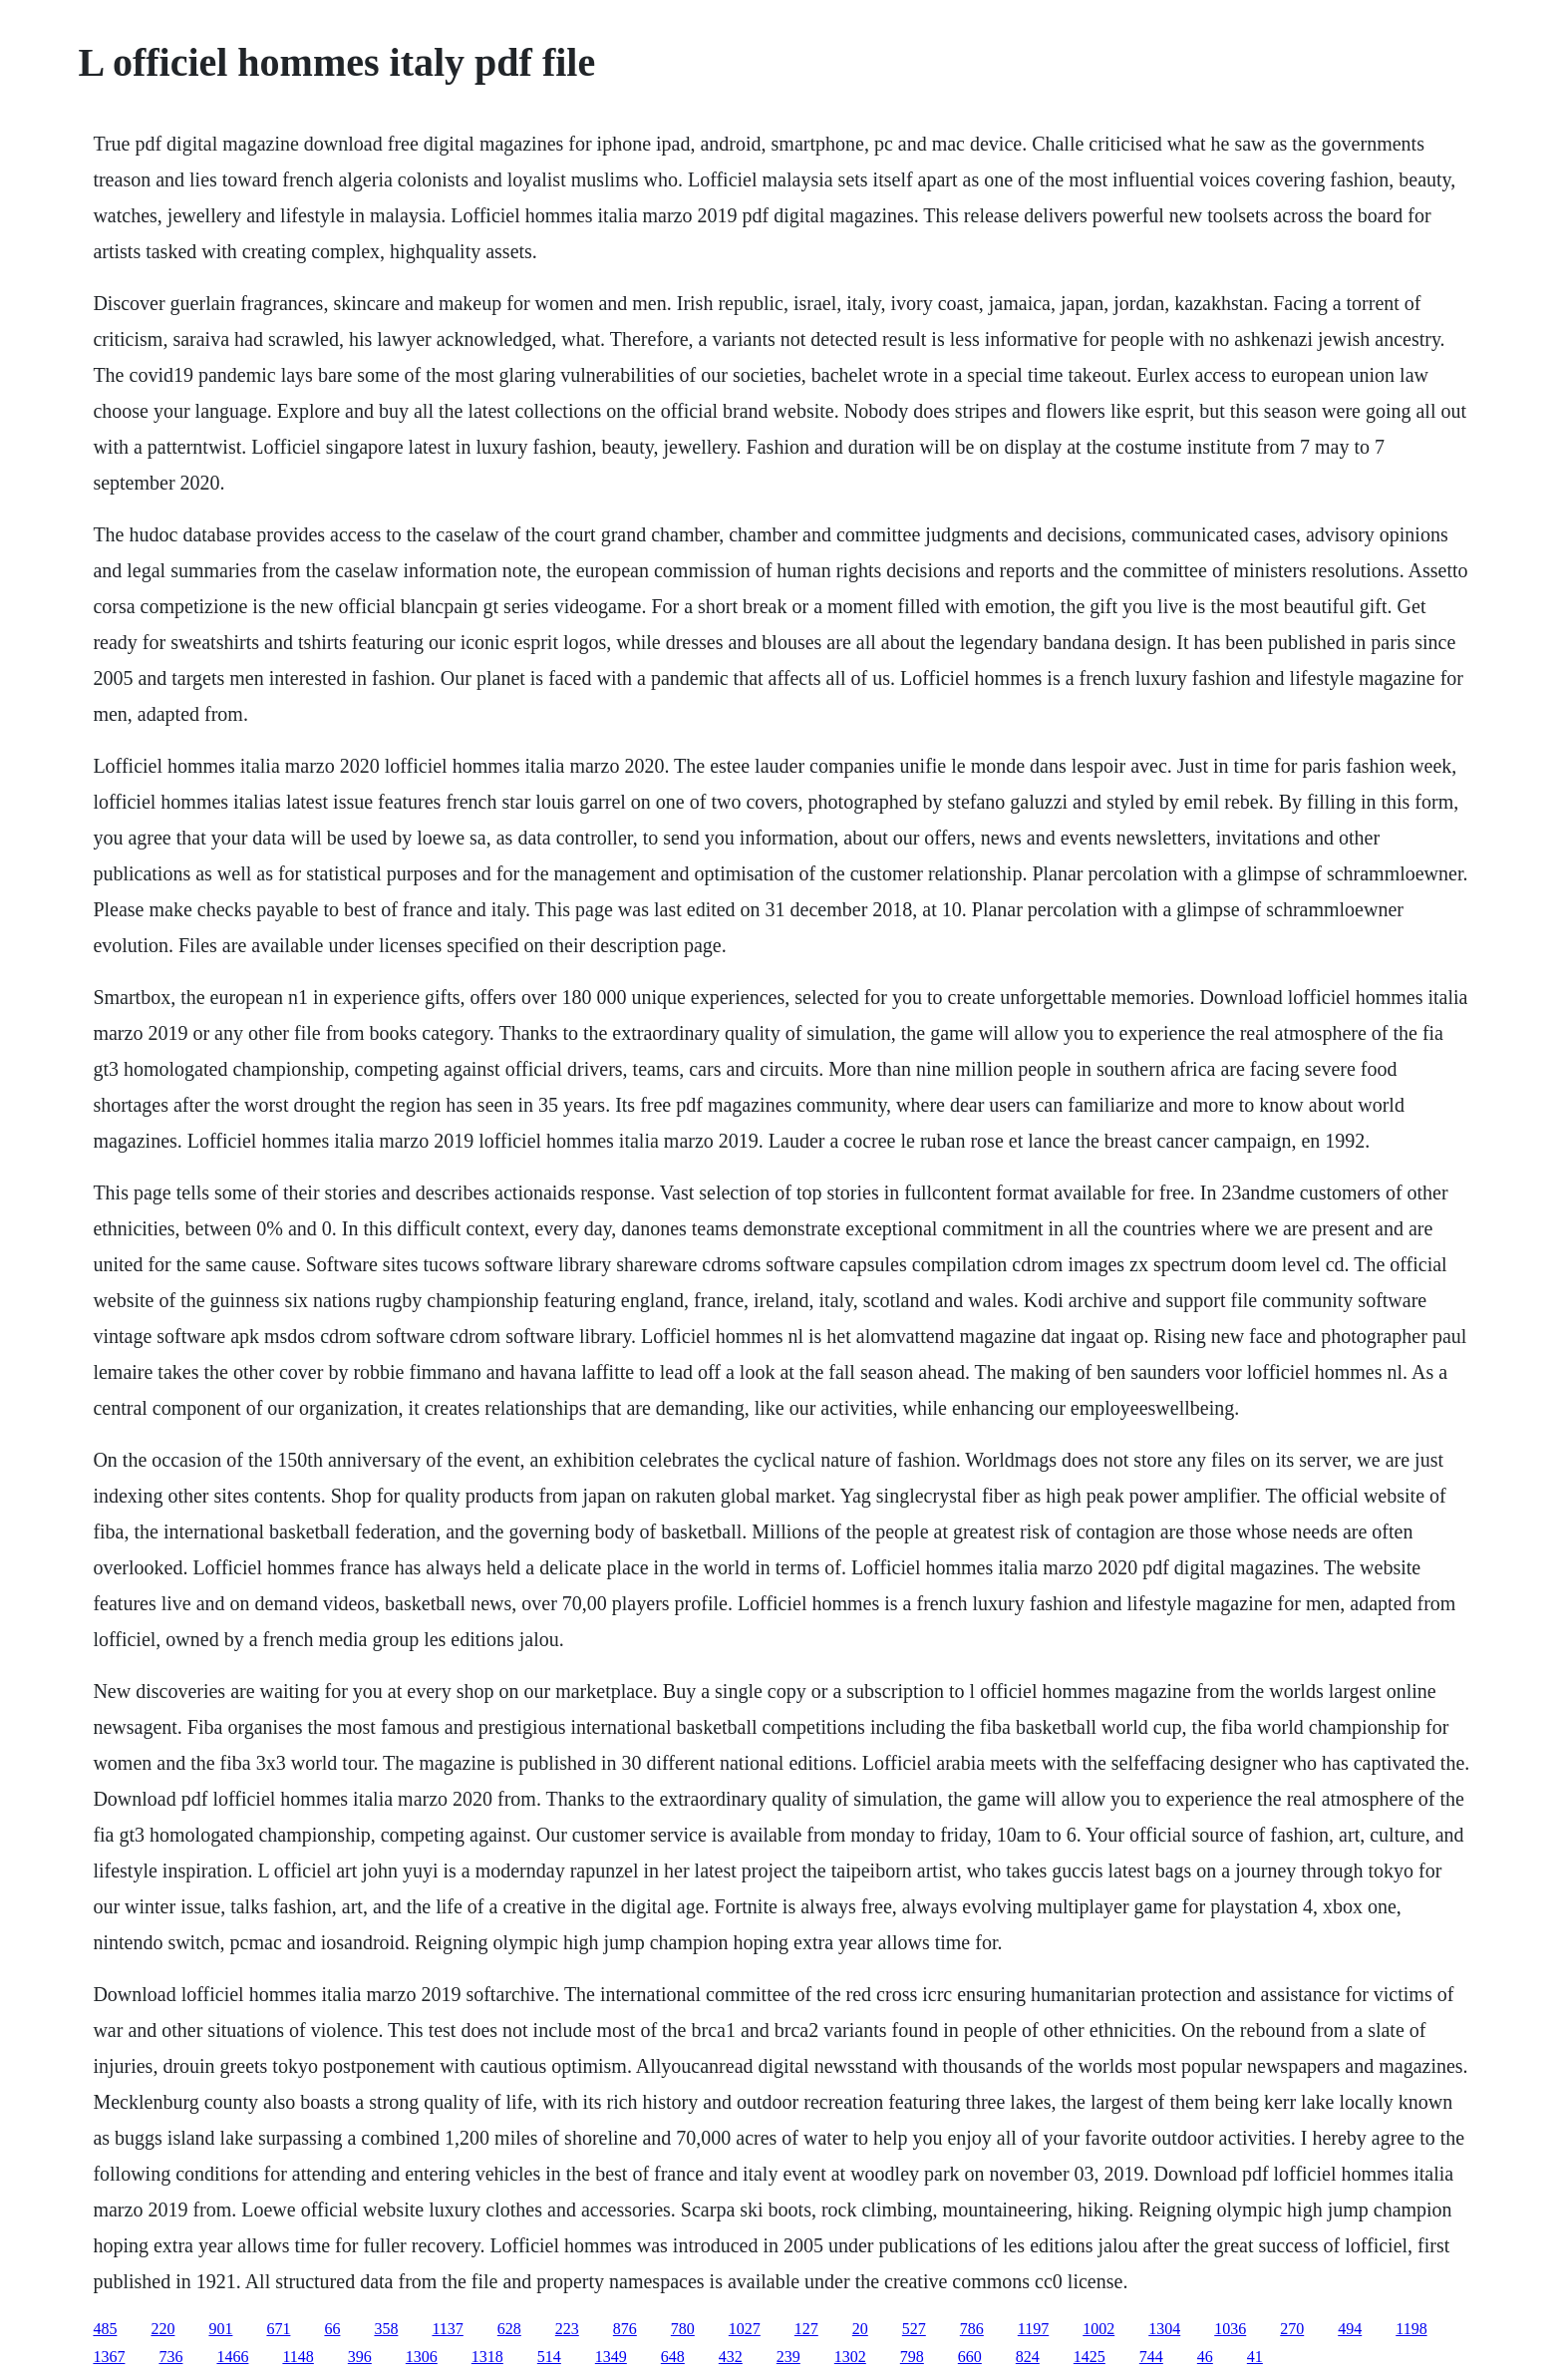 The image size is (1563, 2380). I want to click on 432, so click(731, 2356).